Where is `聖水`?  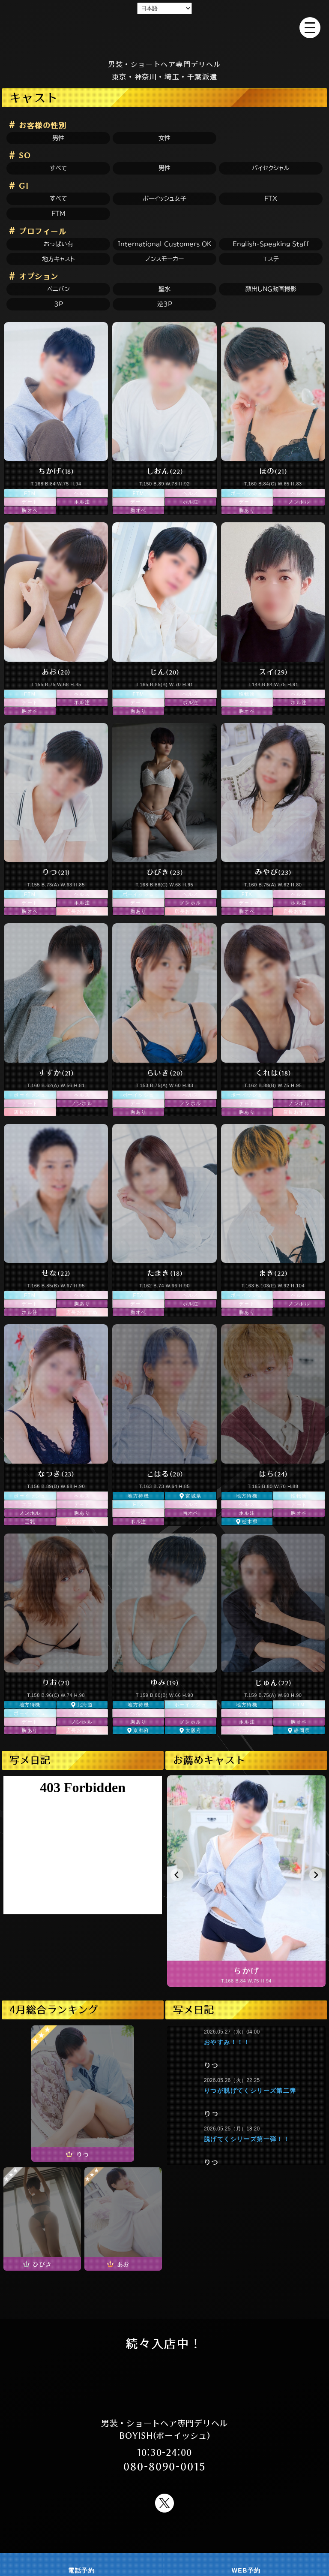
聖水 is located at coordinates (164, 289).